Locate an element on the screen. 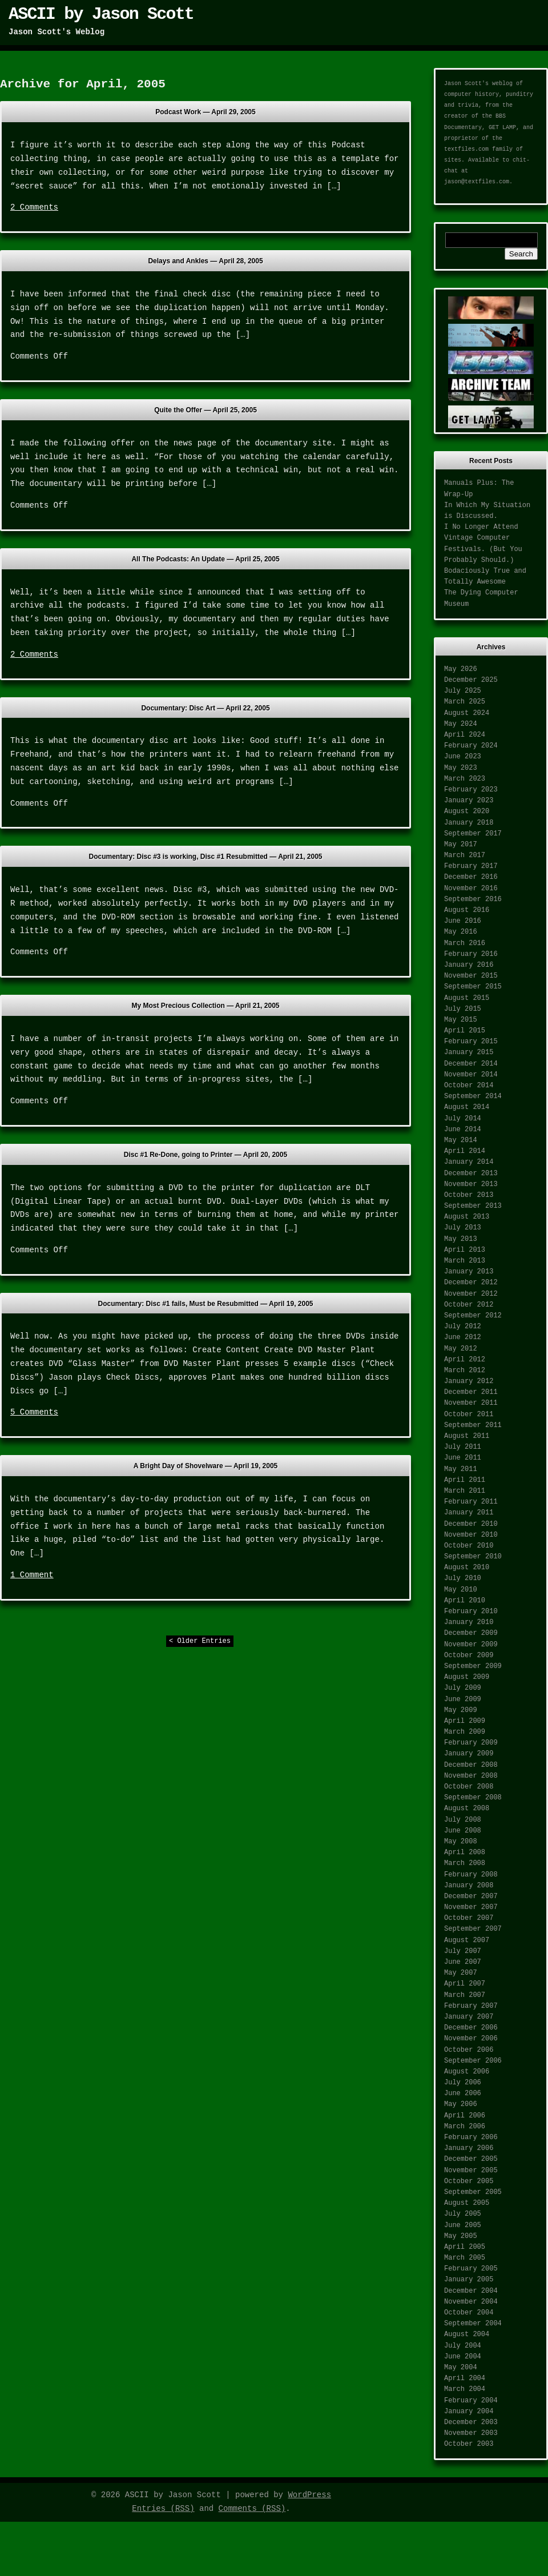 This screenshot has width=548, height=2576. May 2004 is located at coordinates (460, 2368).